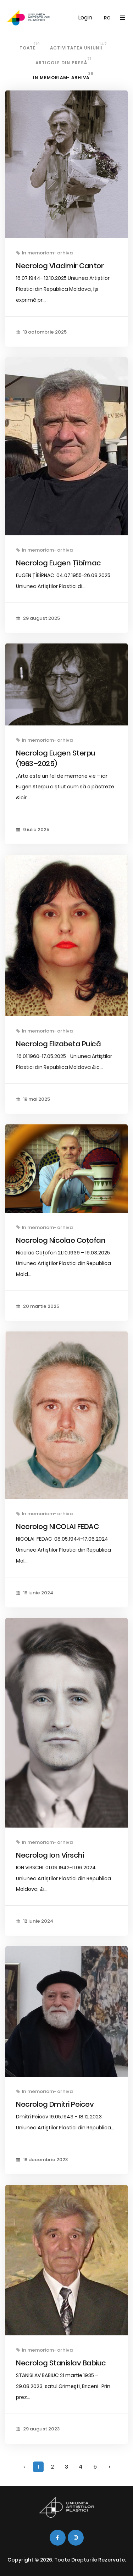 The image size is (133, 2576). What do you see at coordinates (63, 61) in the screenshot?
I see `Articole din Presă` at bounding box center [63, 61].